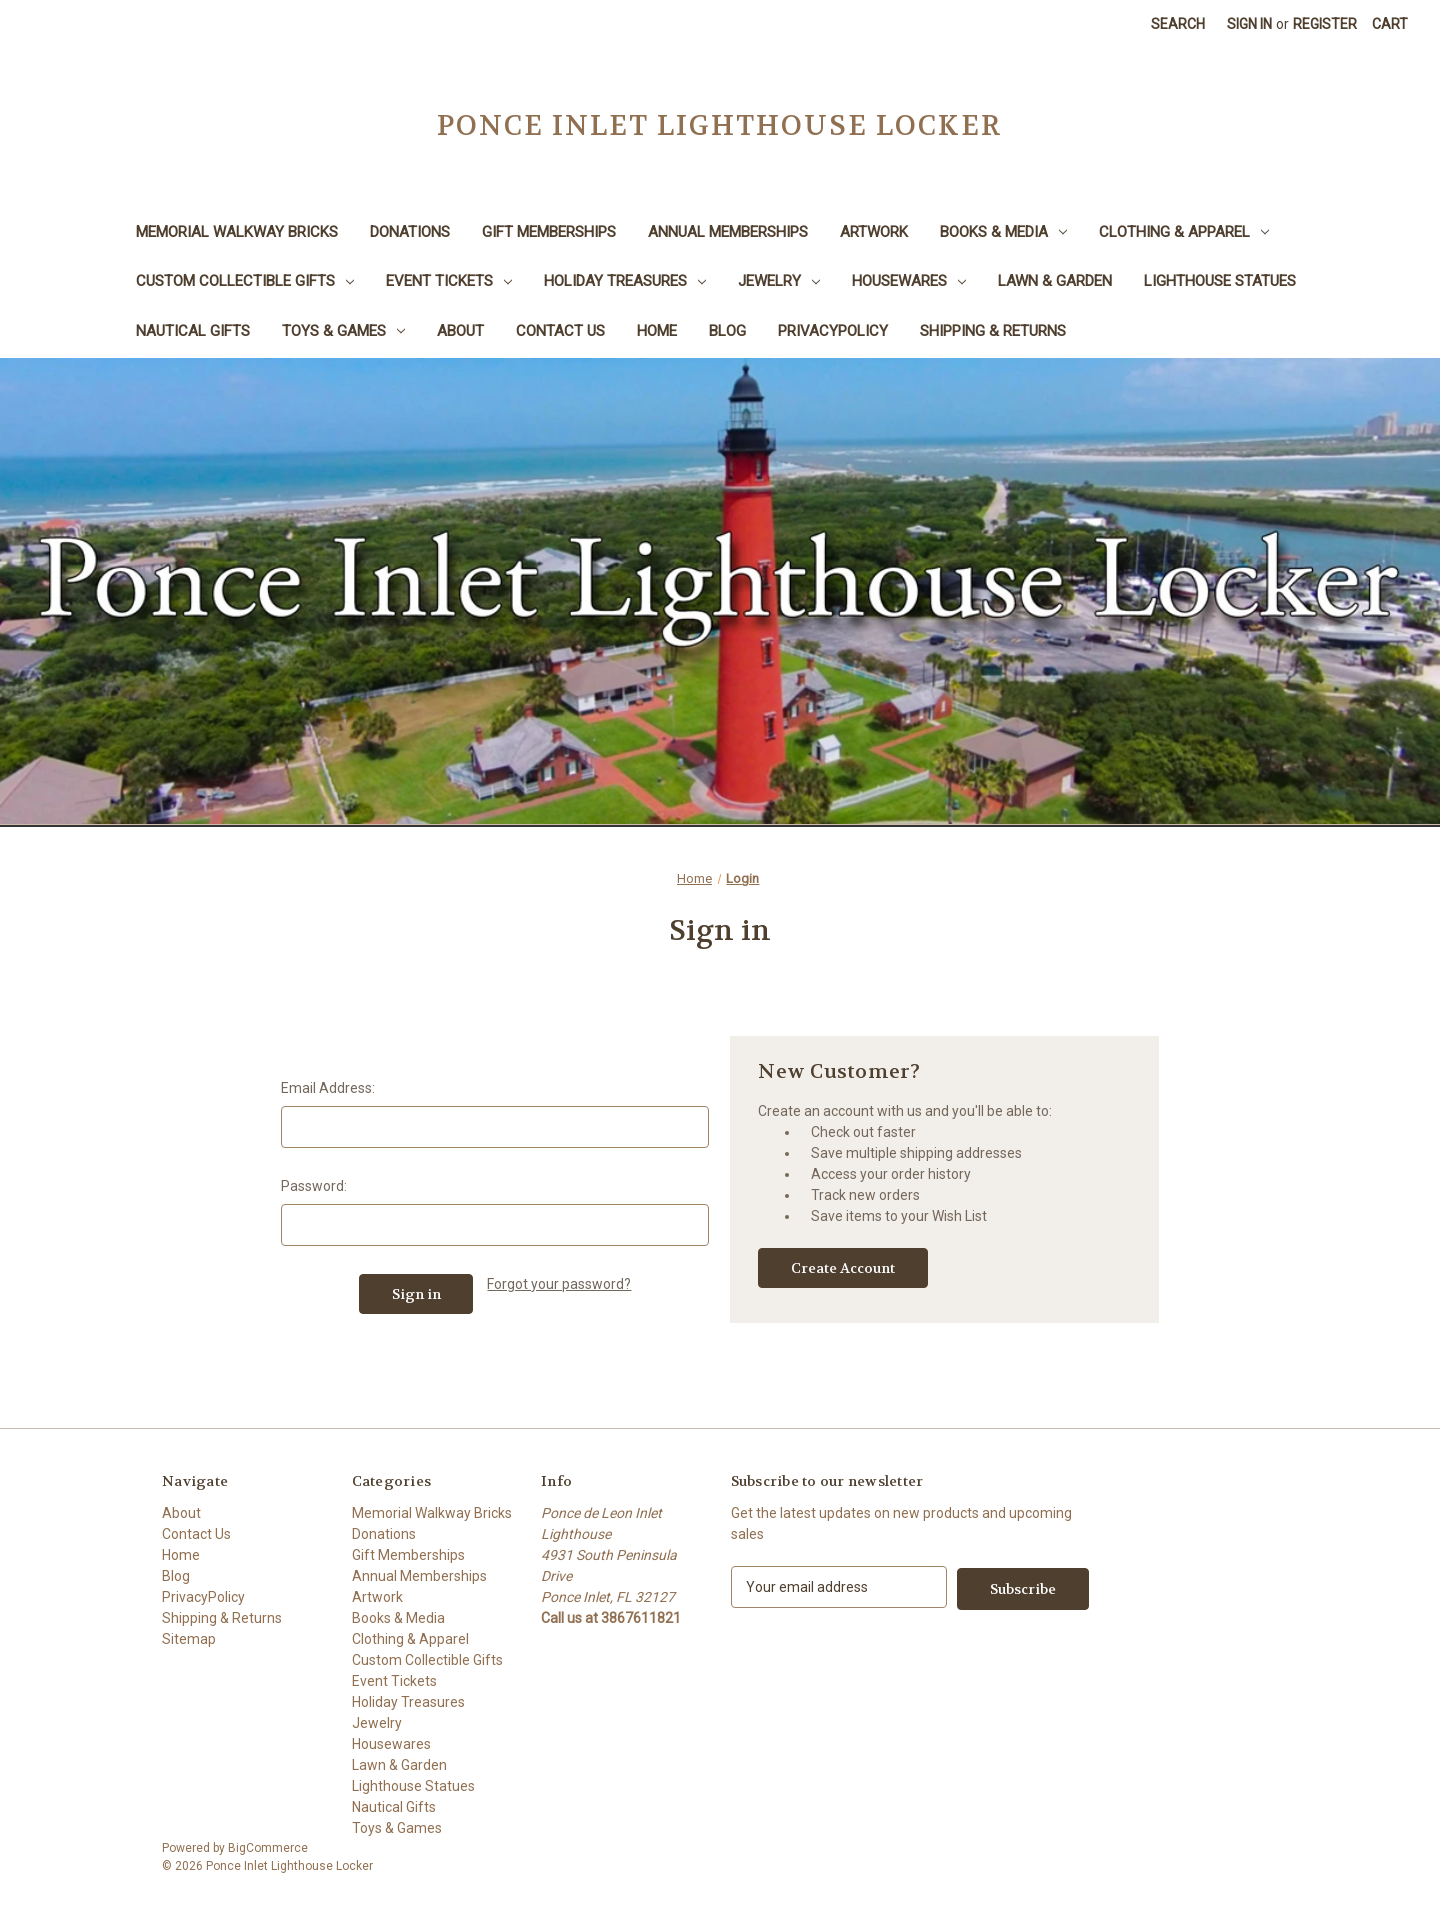 The image size is (1440, 1917). What do you see at coordinates (779, 281) in the screenshot?
I see `Jewelry` at bounding box center [779, 281].